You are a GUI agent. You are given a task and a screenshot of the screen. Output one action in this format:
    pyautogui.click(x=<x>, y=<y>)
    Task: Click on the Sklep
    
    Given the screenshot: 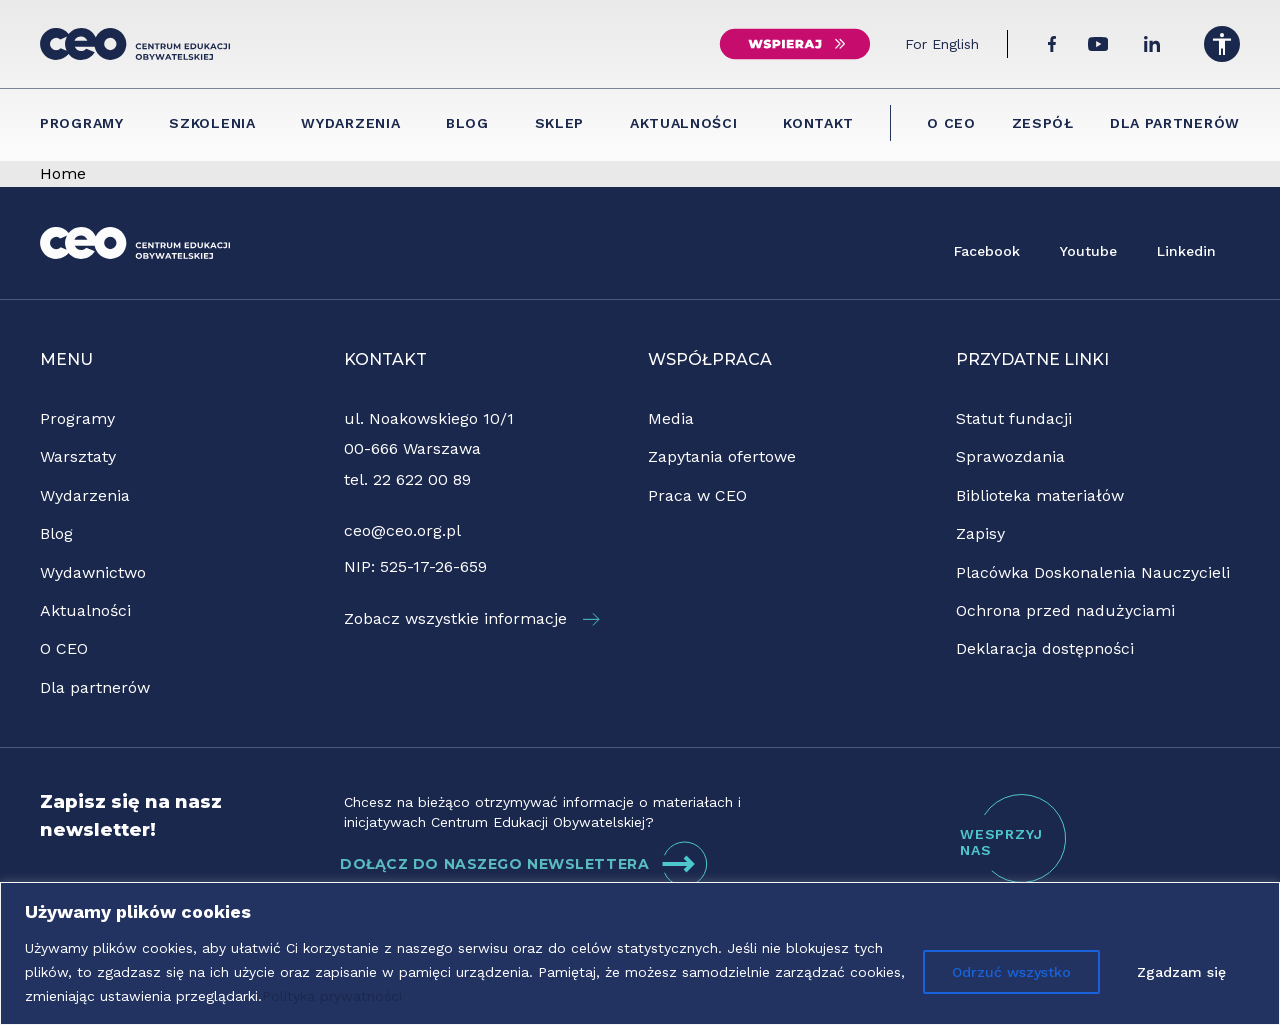 What is the action you would take?
    pyautogui.click(x=560, y=123)
    